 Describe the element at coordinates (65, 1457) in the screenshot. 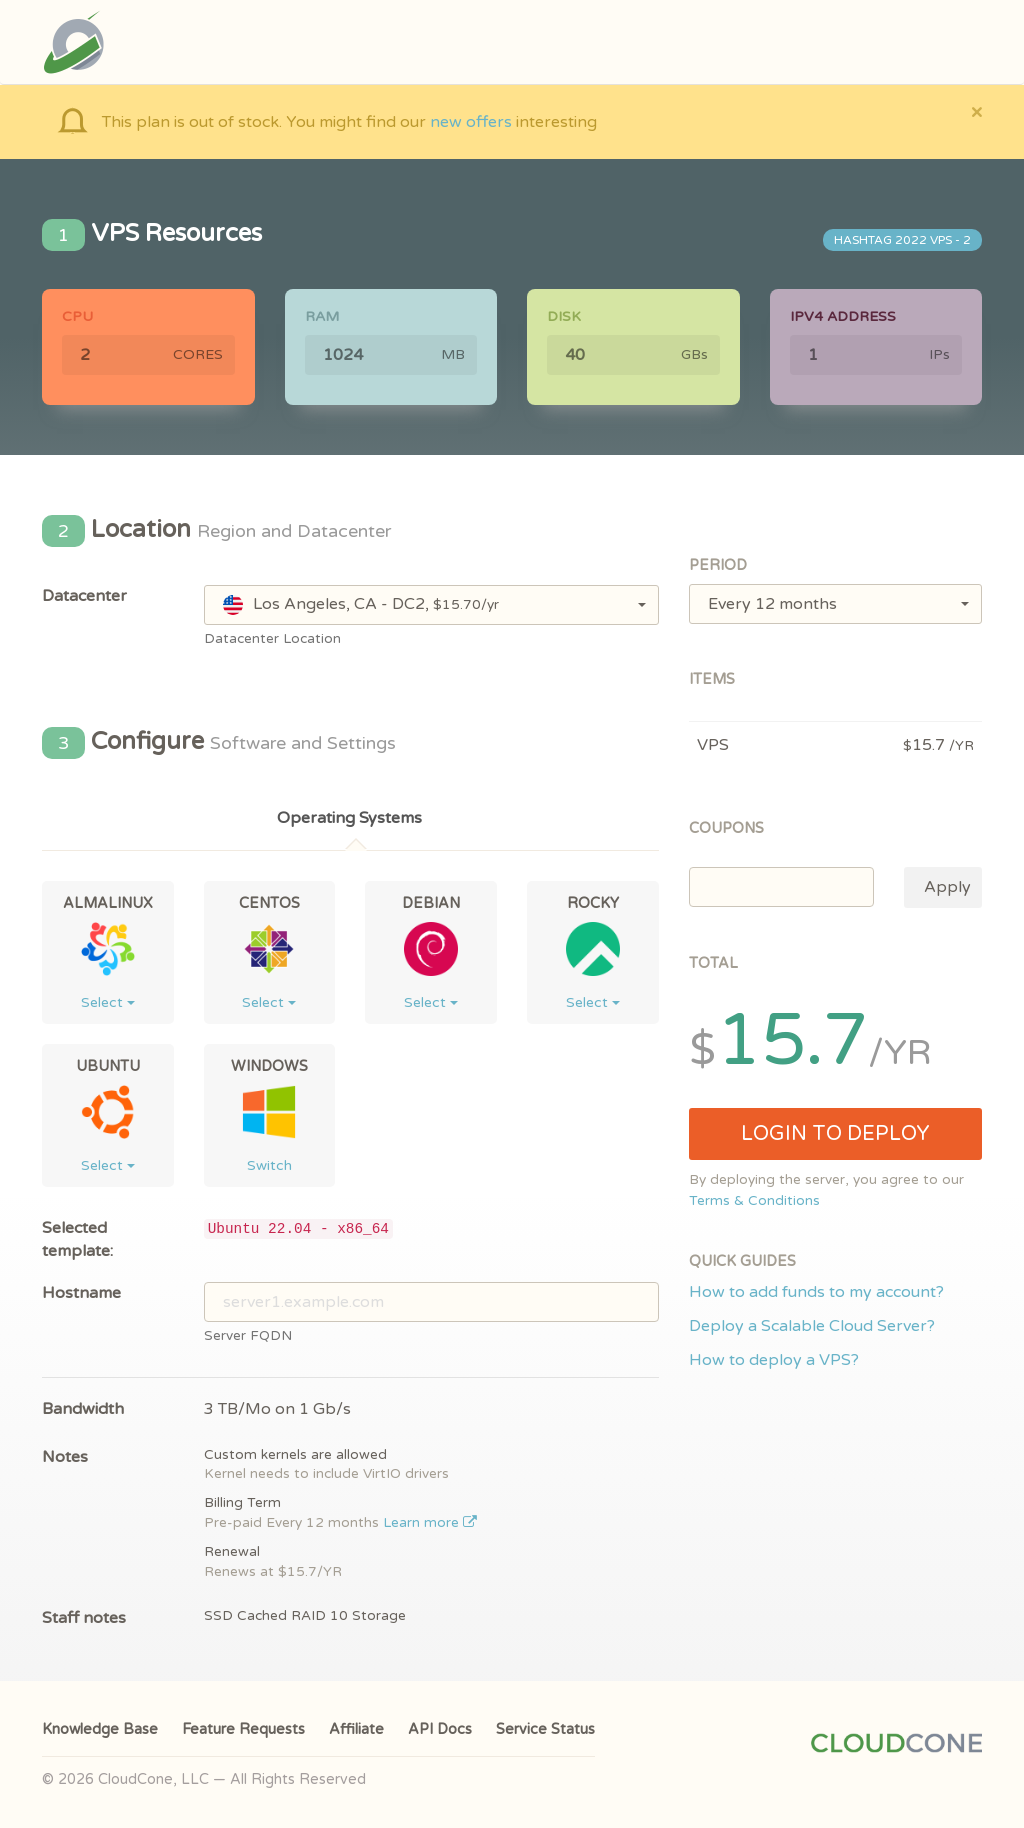

I see `Notes` at that location.